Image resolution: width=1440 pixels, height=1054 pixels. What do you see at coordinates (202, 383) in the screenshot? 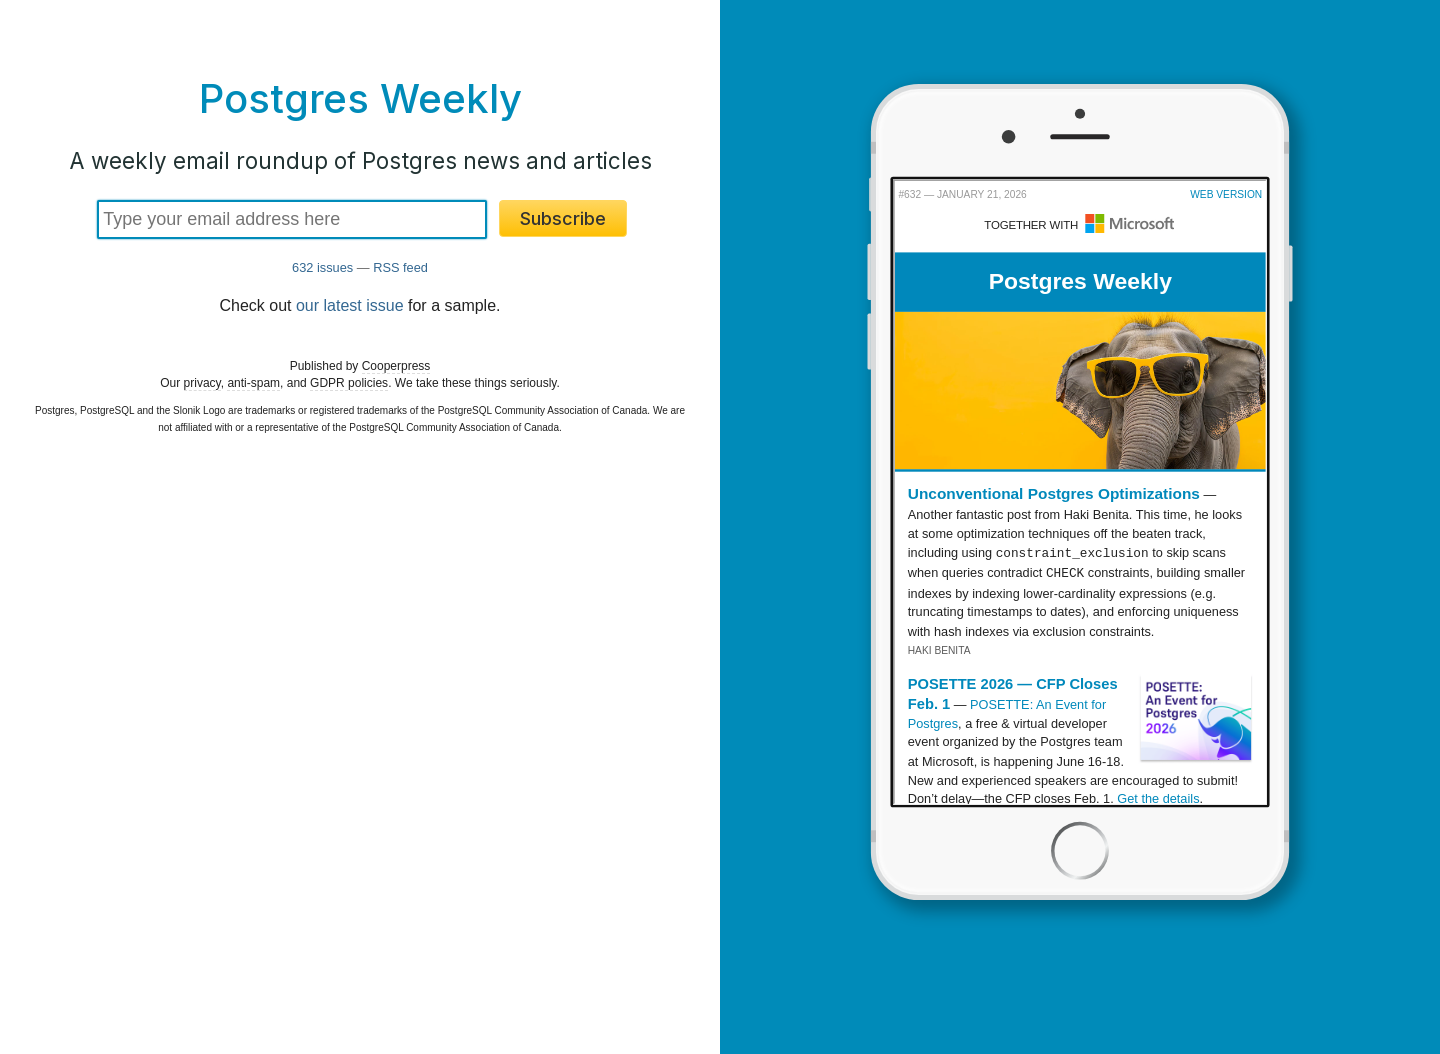
I see `privacy` at bounding box center [202, 383].